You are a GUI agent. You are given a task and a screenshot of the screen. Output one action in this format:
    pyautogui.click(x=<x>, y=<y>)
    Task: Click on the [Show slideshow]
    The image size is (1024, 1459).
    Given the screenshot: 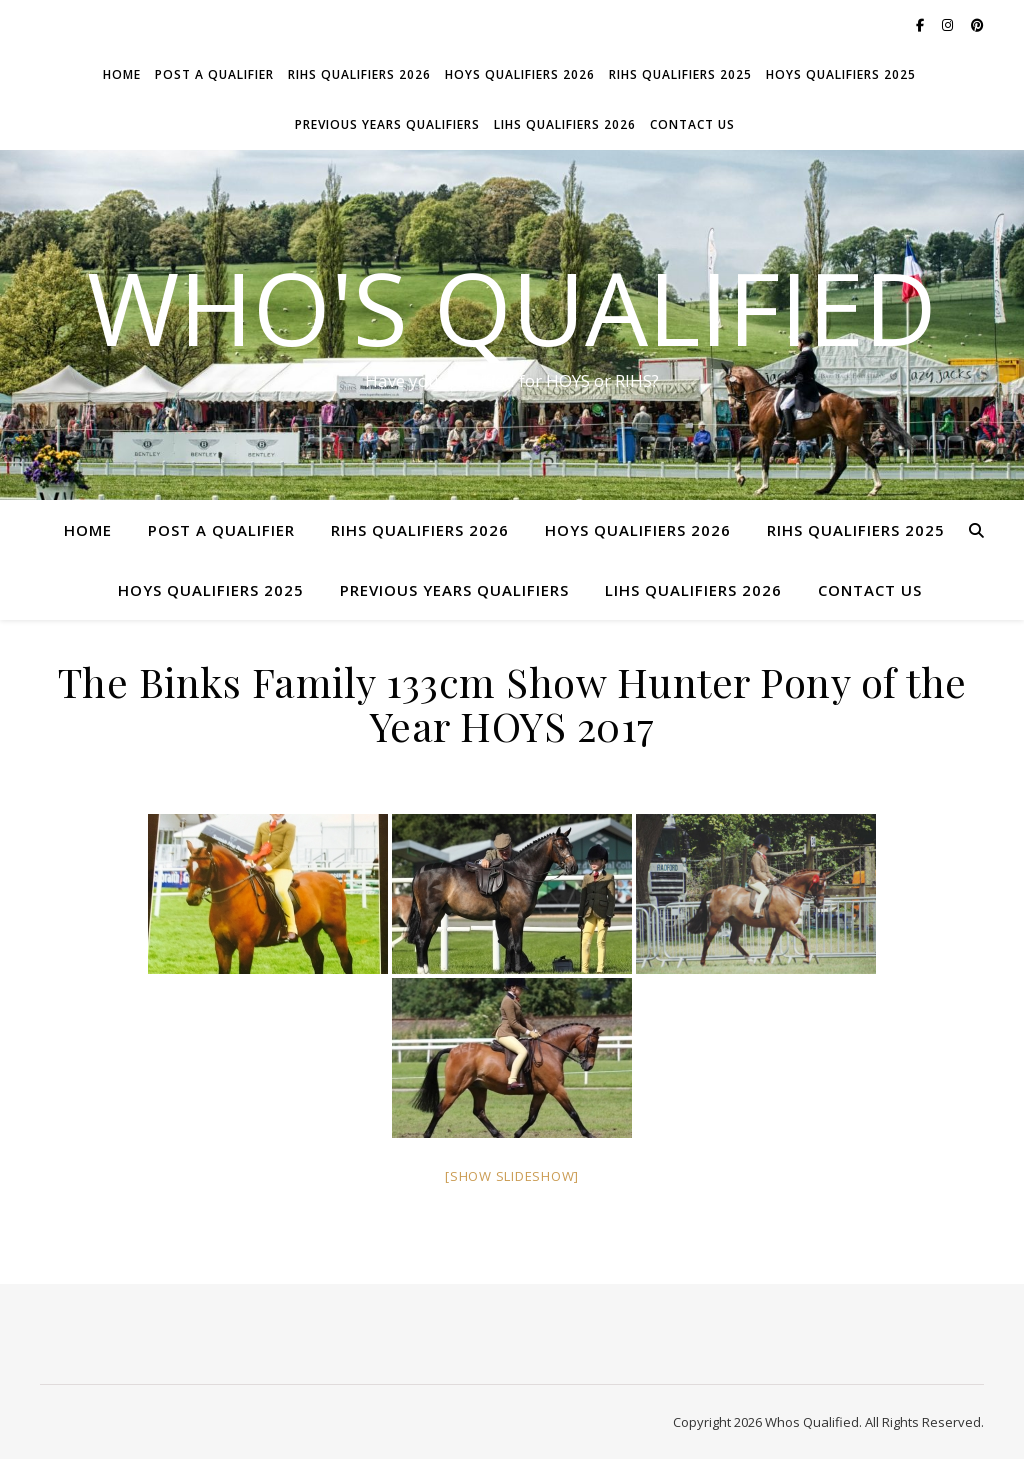 What is the action you would take?
    pyautogui.click(x=512, y=1176)
    